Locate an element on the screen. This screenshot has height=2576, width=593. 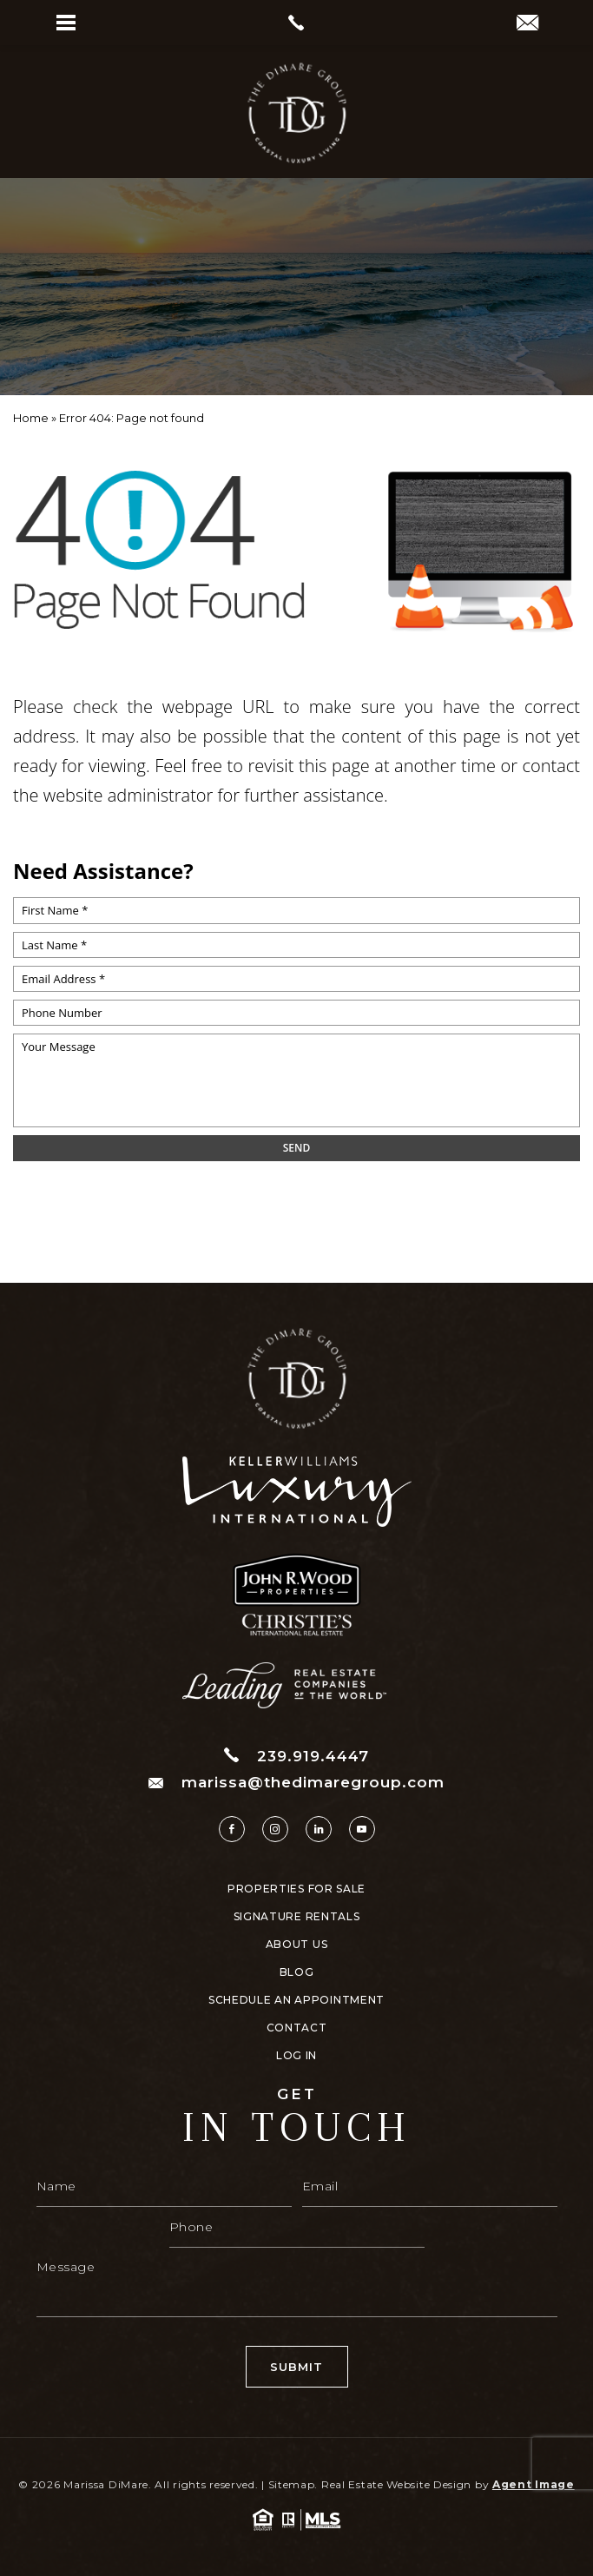
[linkedin] is located at coordinates (319, 1829).